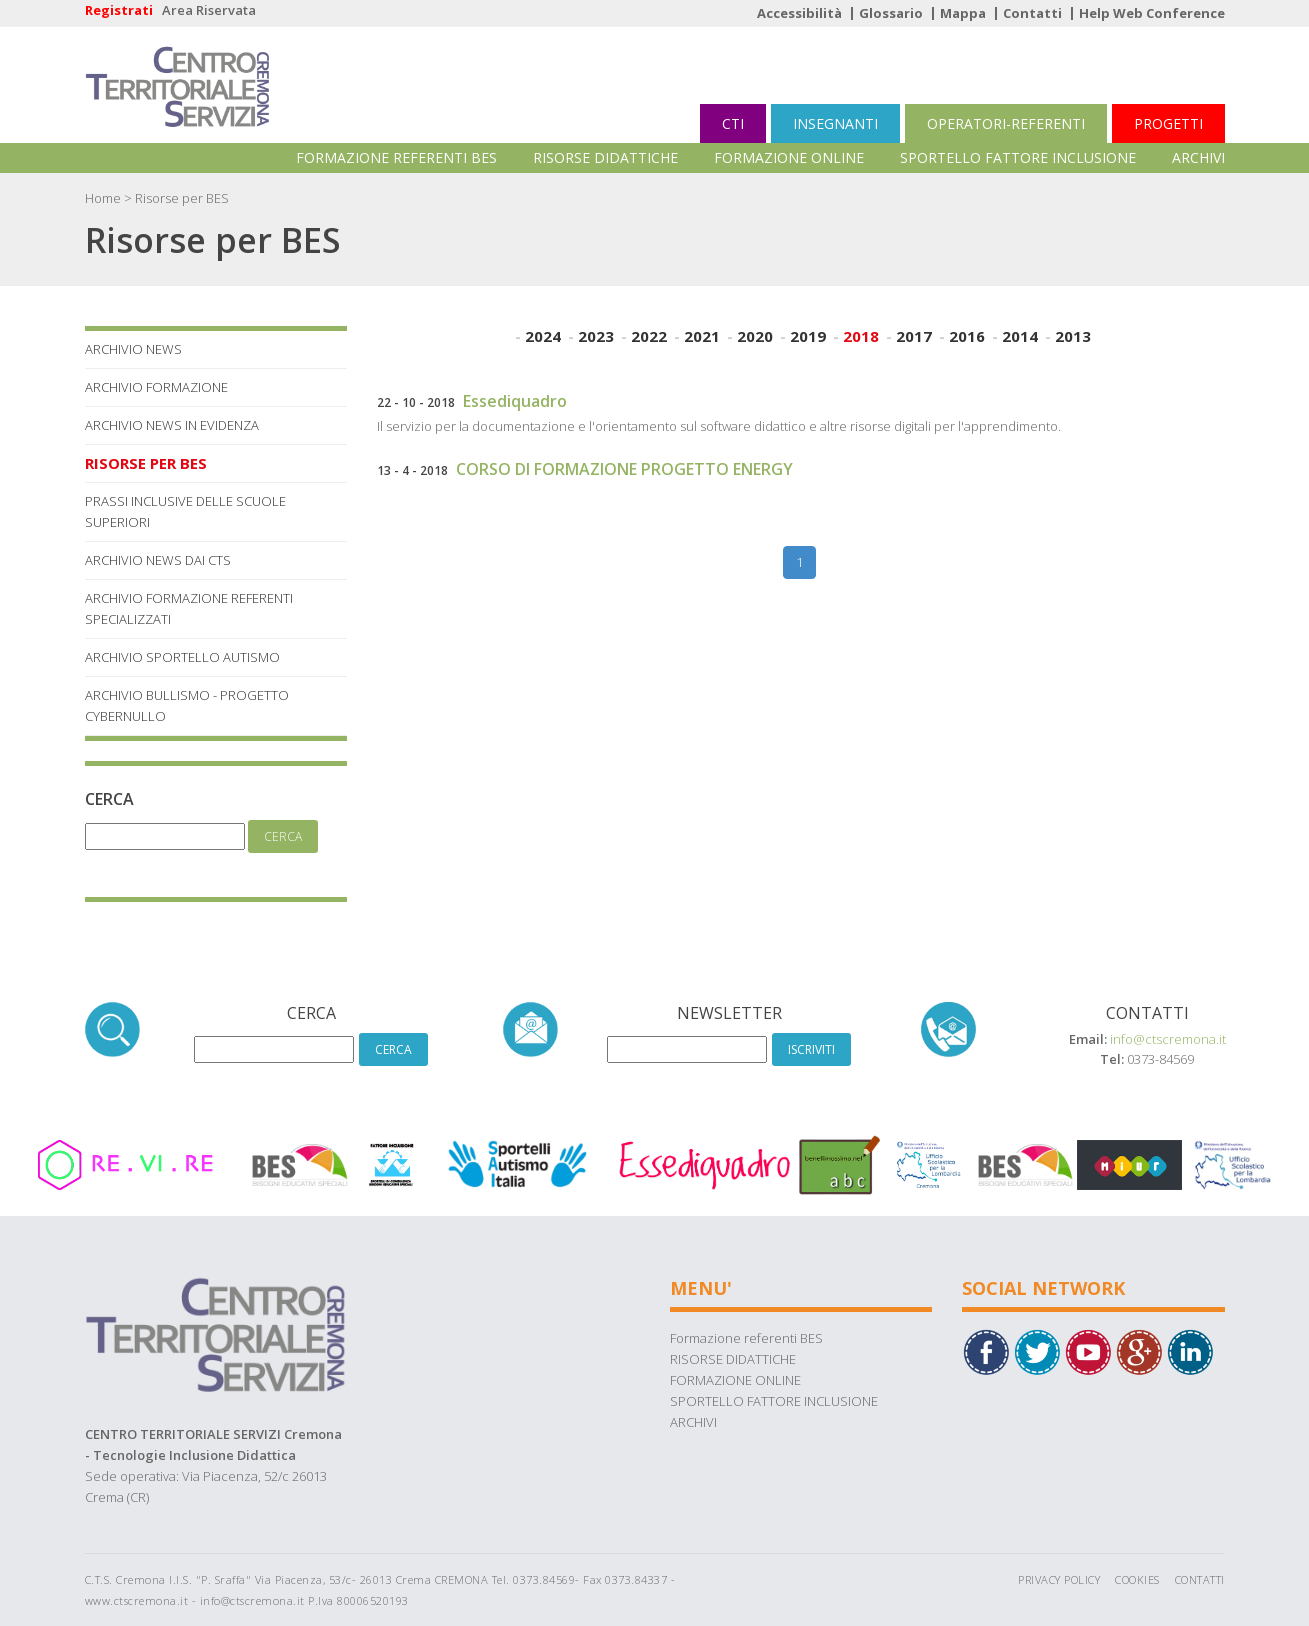 This screenshot has height=1626, width=1309. I want to click on CORSO DI FORMAZIONE PROGETTO ENERGY, so click(624, 469).